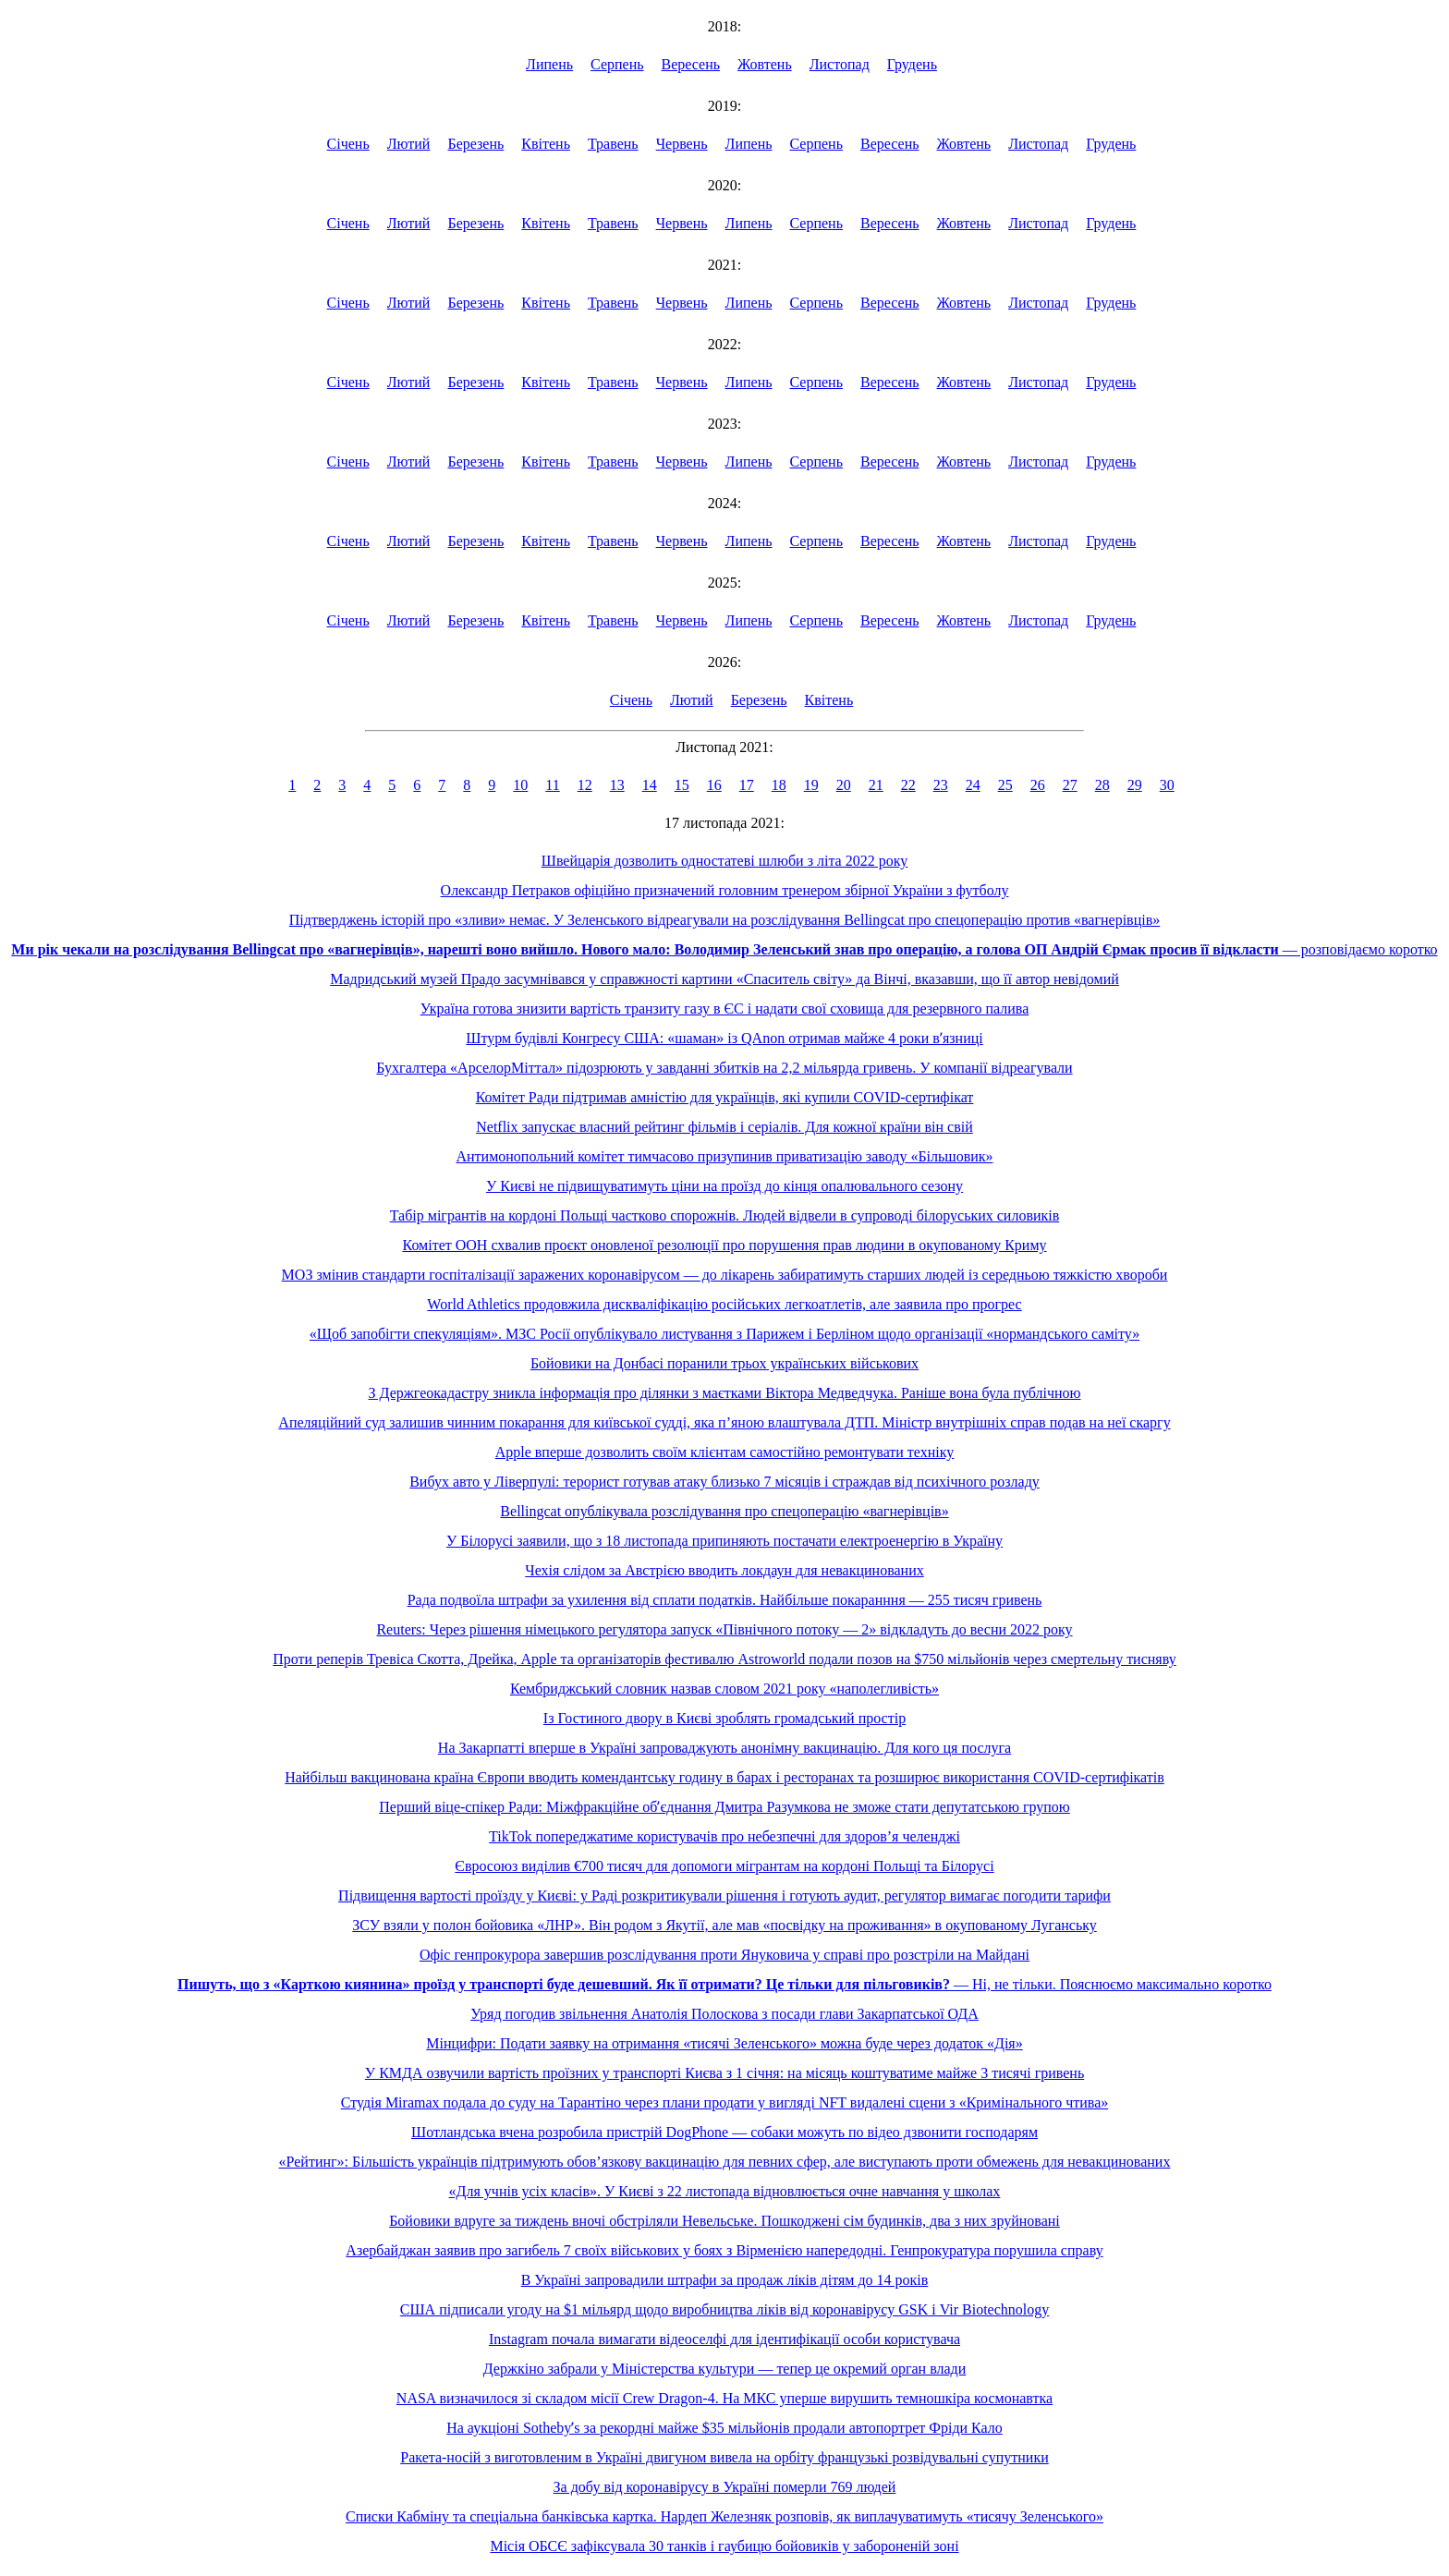 This screenshot has width=1449, height=2576. I want to click on Instagram почала вимагати відеоселфі для ідентифікації особи користувача, so click(724, 2339).